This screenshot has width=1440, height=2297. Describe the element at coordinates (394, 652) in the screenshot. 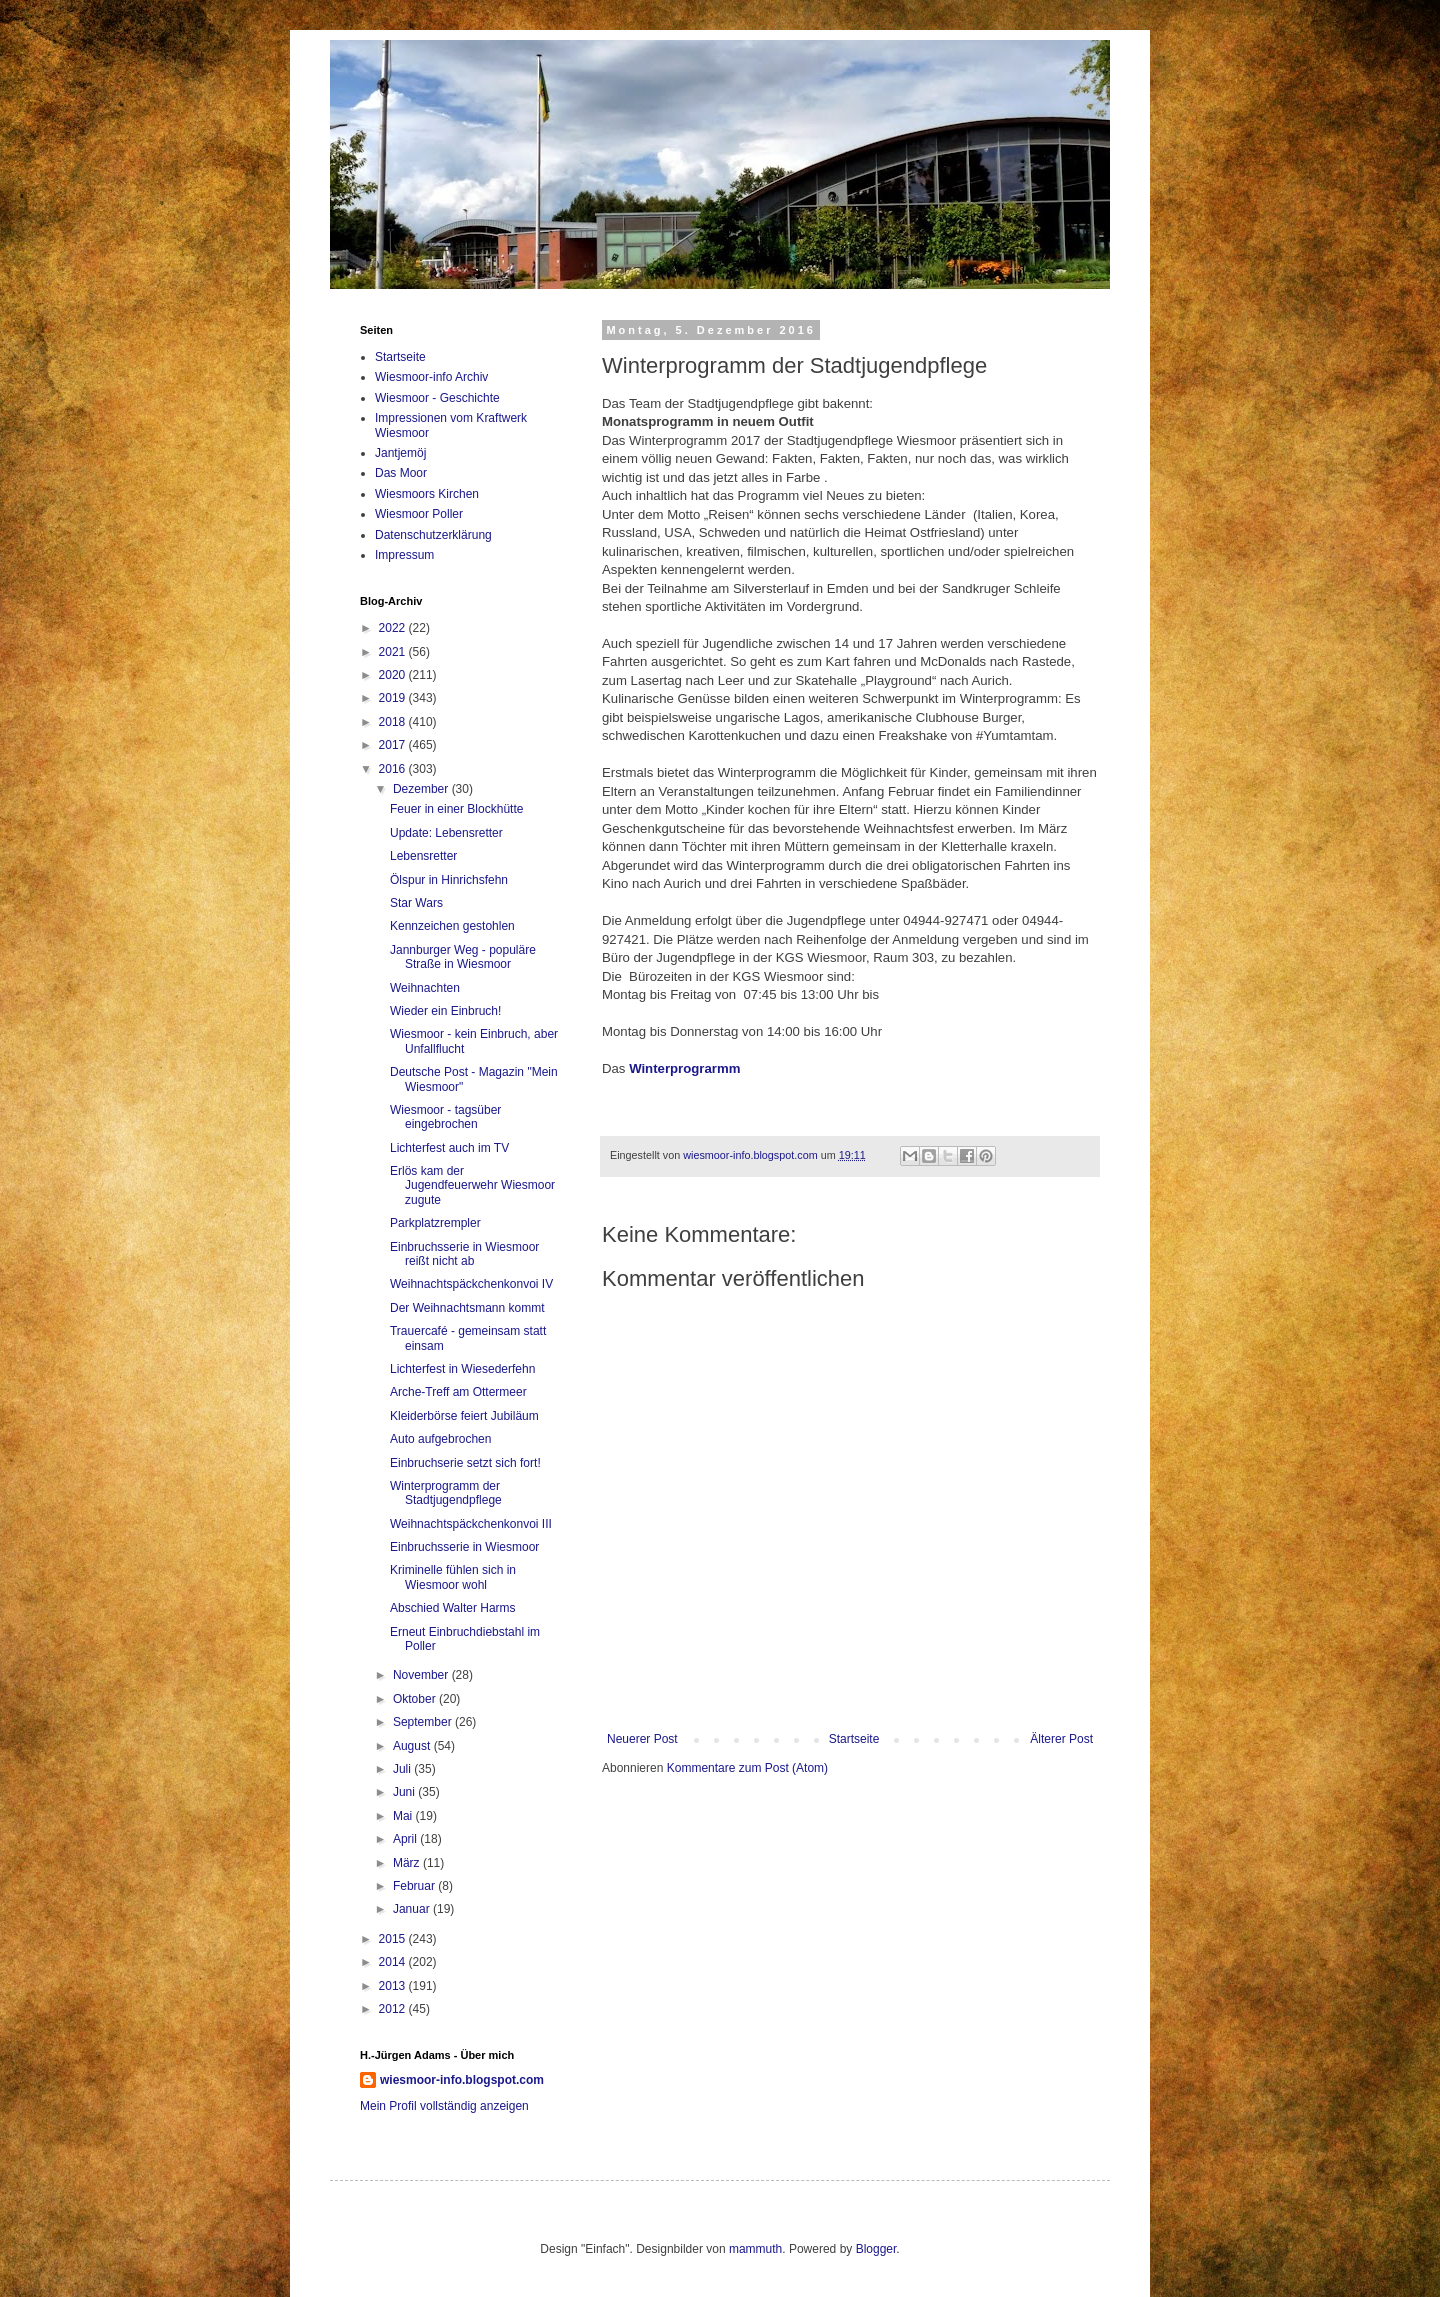

I see `2021` at that location.